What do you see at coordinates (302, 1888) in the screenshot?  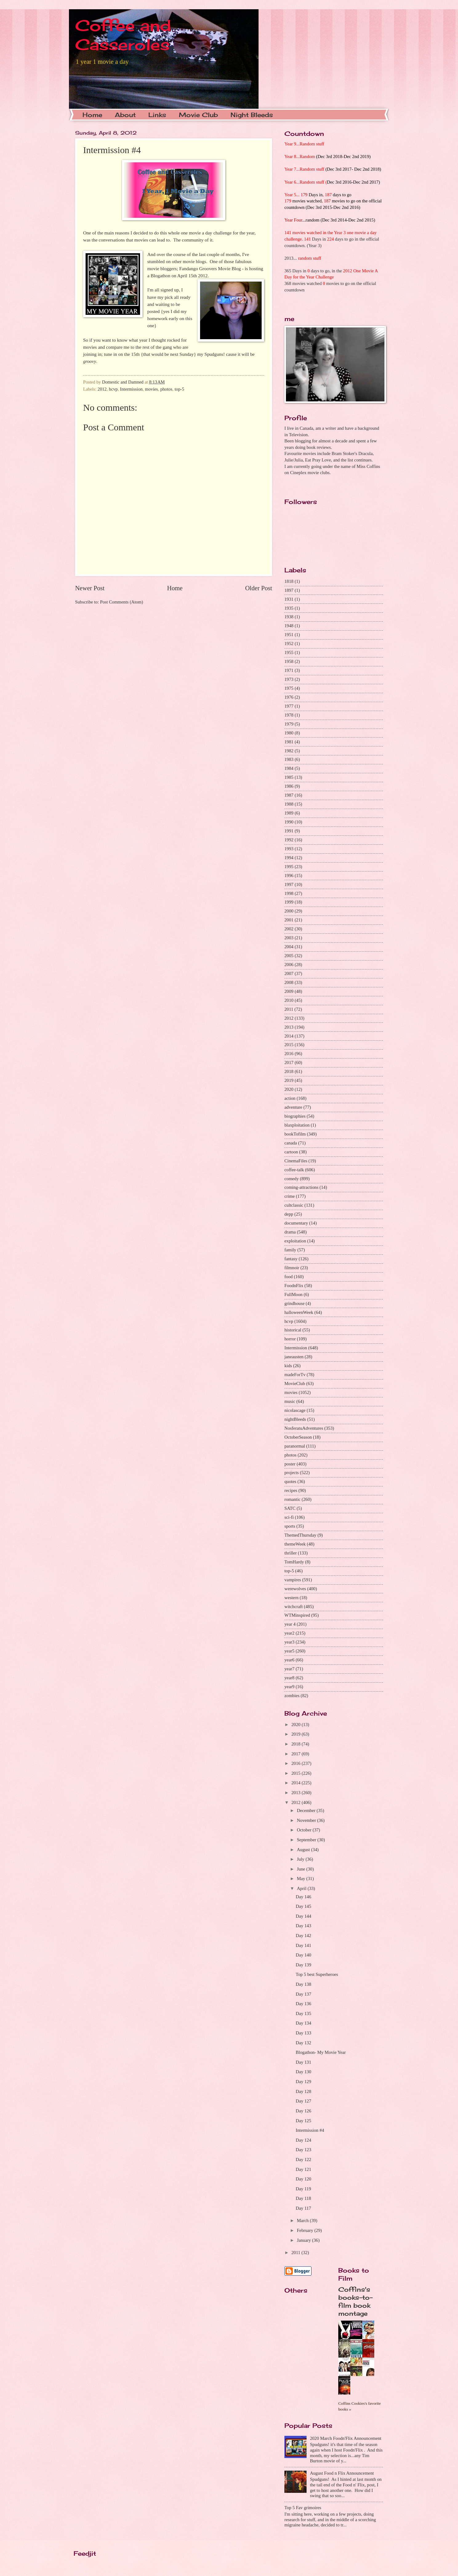 I see `April` at bounding box center [302, 1888].